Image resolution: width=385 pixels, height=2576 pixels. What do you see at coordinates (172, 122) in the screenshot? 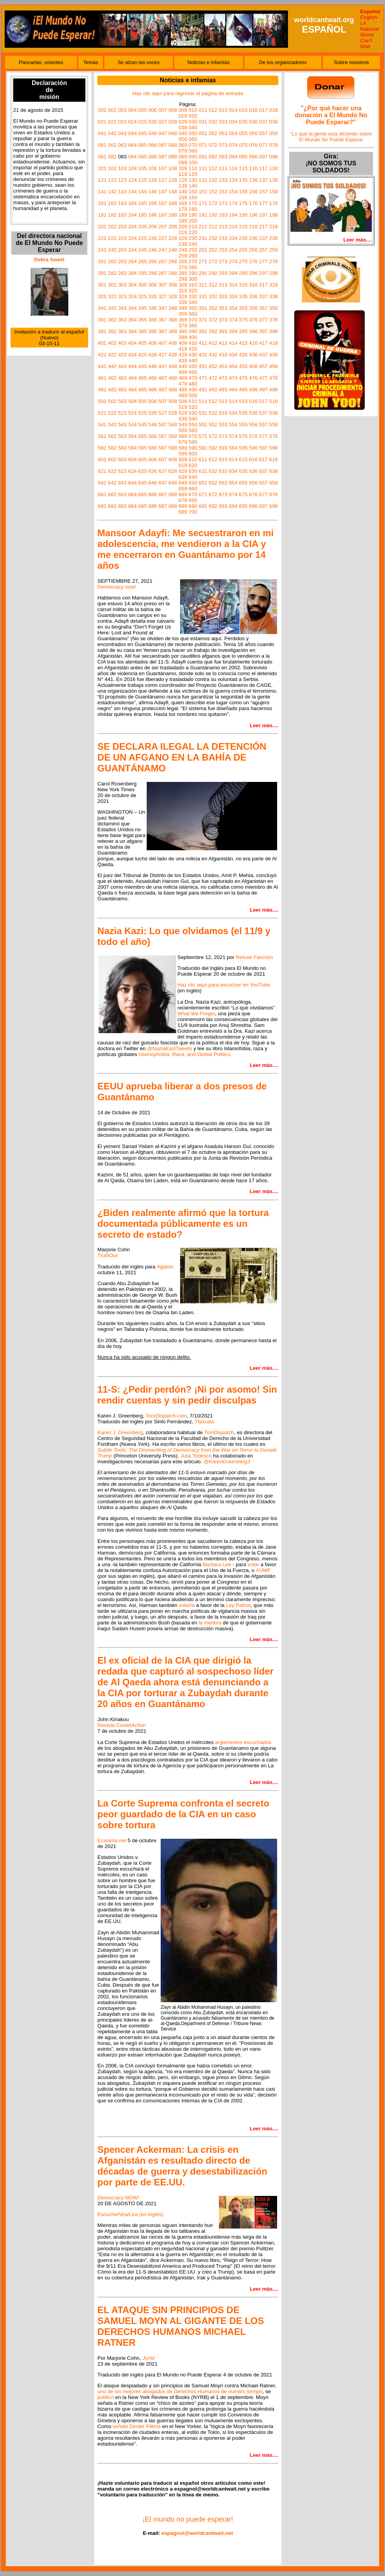
I see `028` at bounding box center [172, 122].